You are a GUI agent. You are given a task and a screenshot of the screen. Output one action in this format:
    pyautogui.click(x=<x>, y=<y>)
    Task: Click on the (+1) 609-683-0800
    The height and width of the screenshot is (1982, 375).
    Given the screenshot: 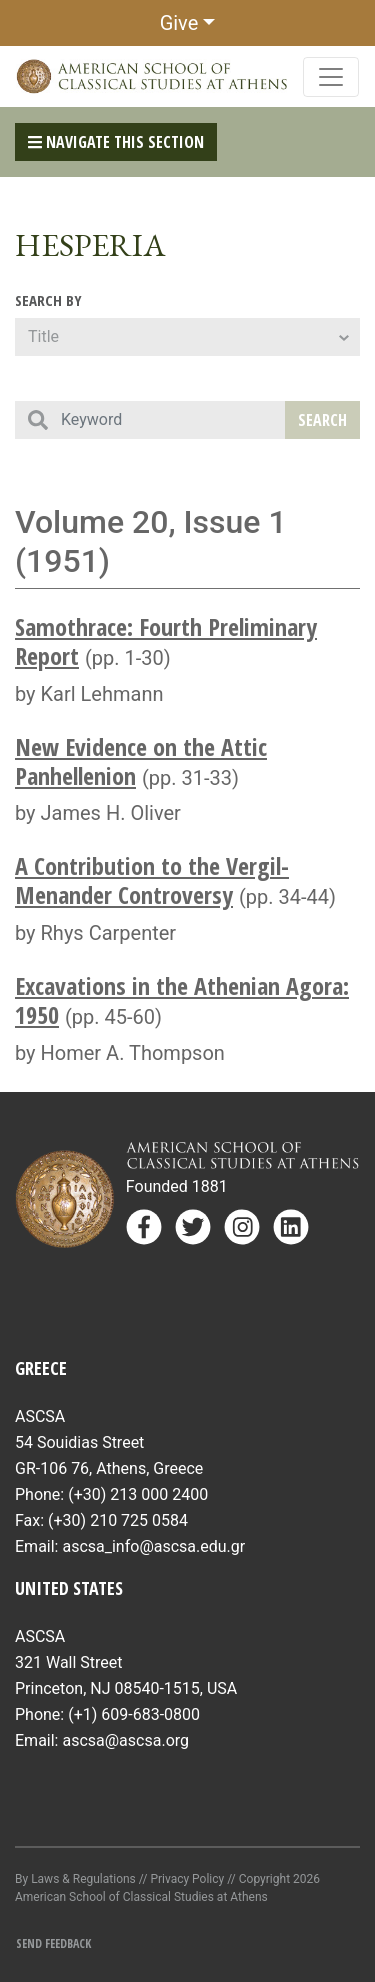 What is the action you would take?
    pyautogui.click(x=134, y=1714)
    